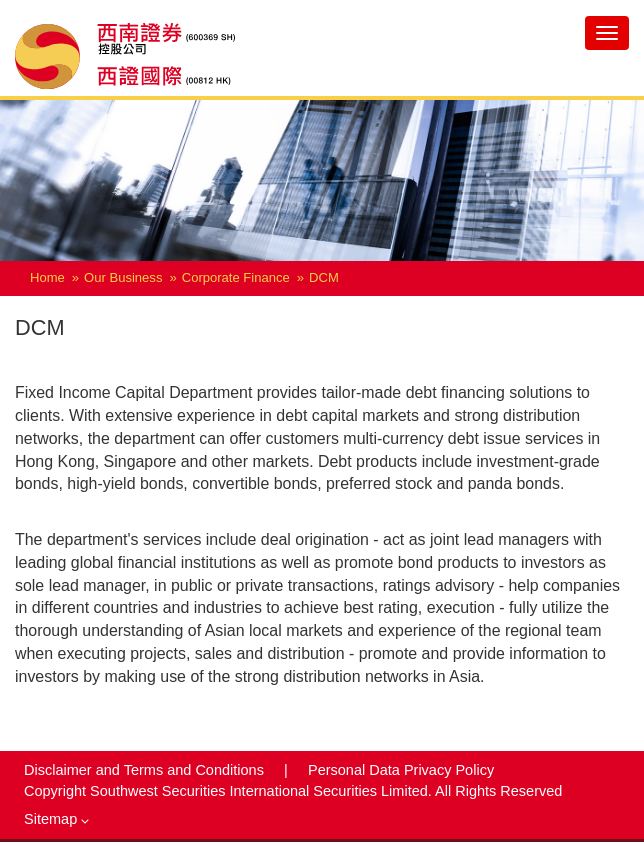  What do you see at coordinates (56, 819) in the screenshot?
I see `Sitemap [button]` at bounding box center [56, 819].